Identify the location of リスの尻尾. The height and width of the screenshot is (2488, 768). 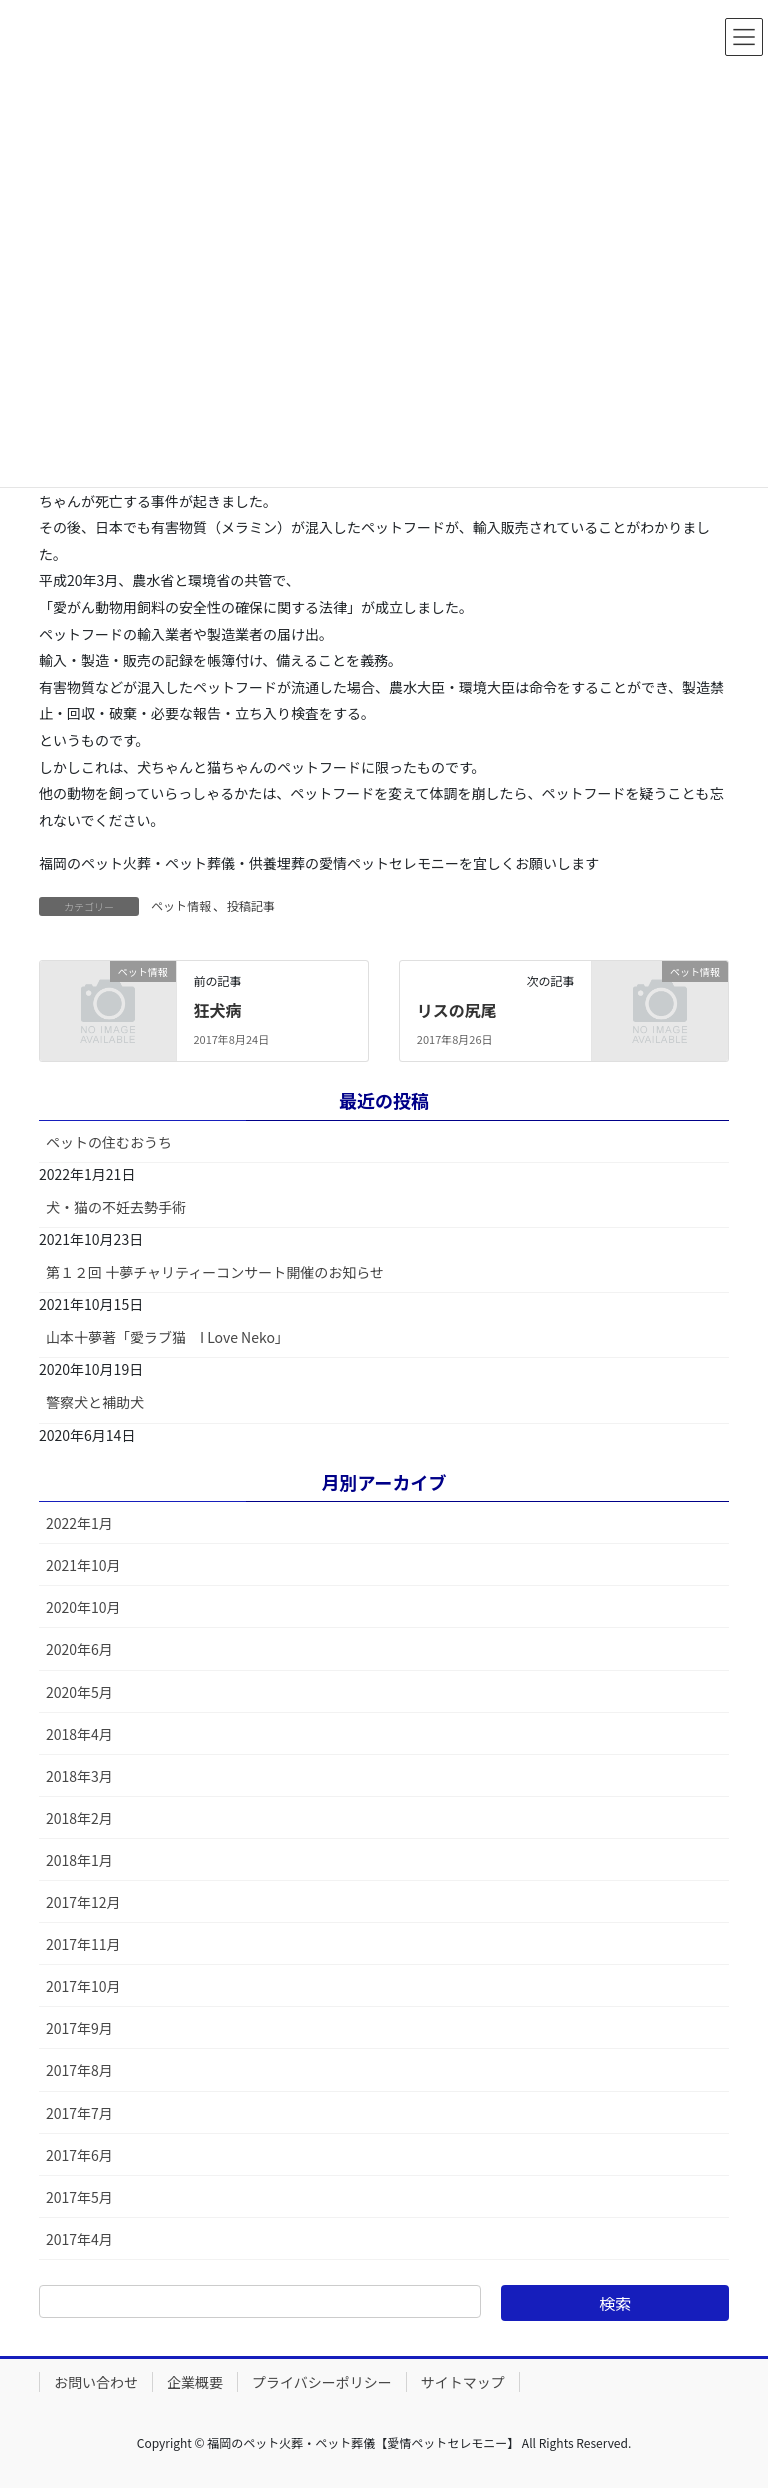
(457, 1010).